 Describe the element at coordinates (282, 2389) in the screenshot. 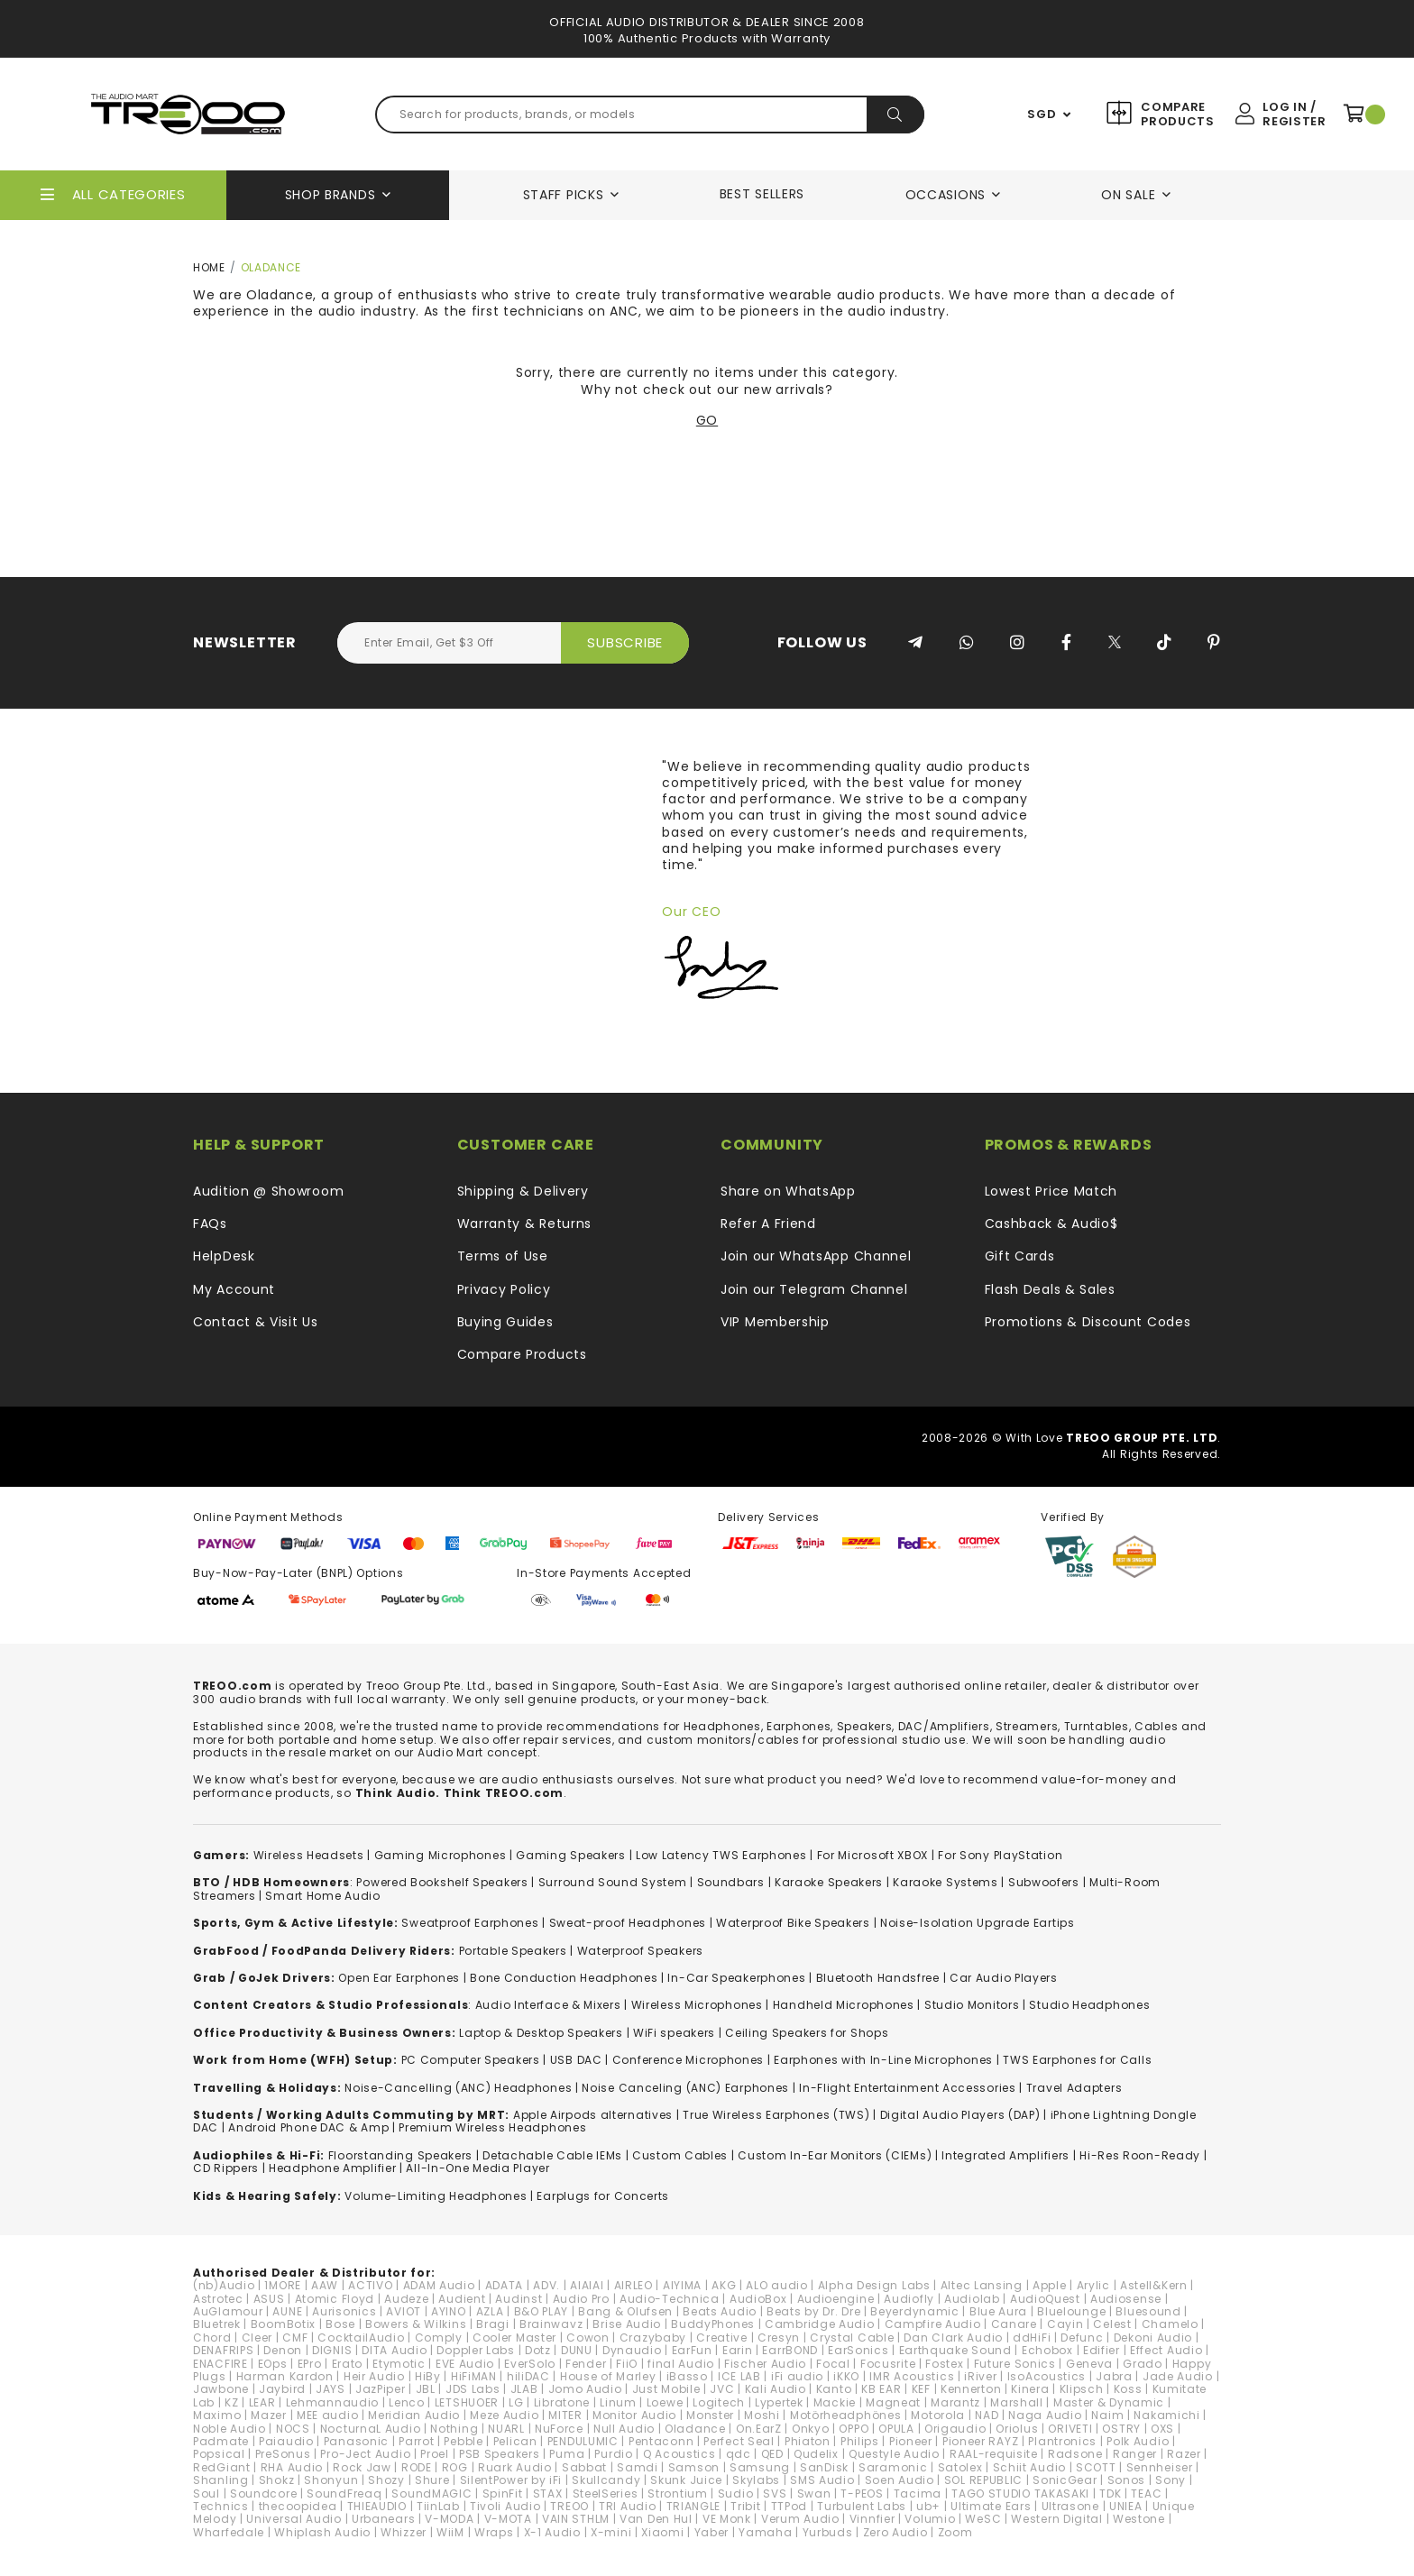

I see `Jaybird` at that location.